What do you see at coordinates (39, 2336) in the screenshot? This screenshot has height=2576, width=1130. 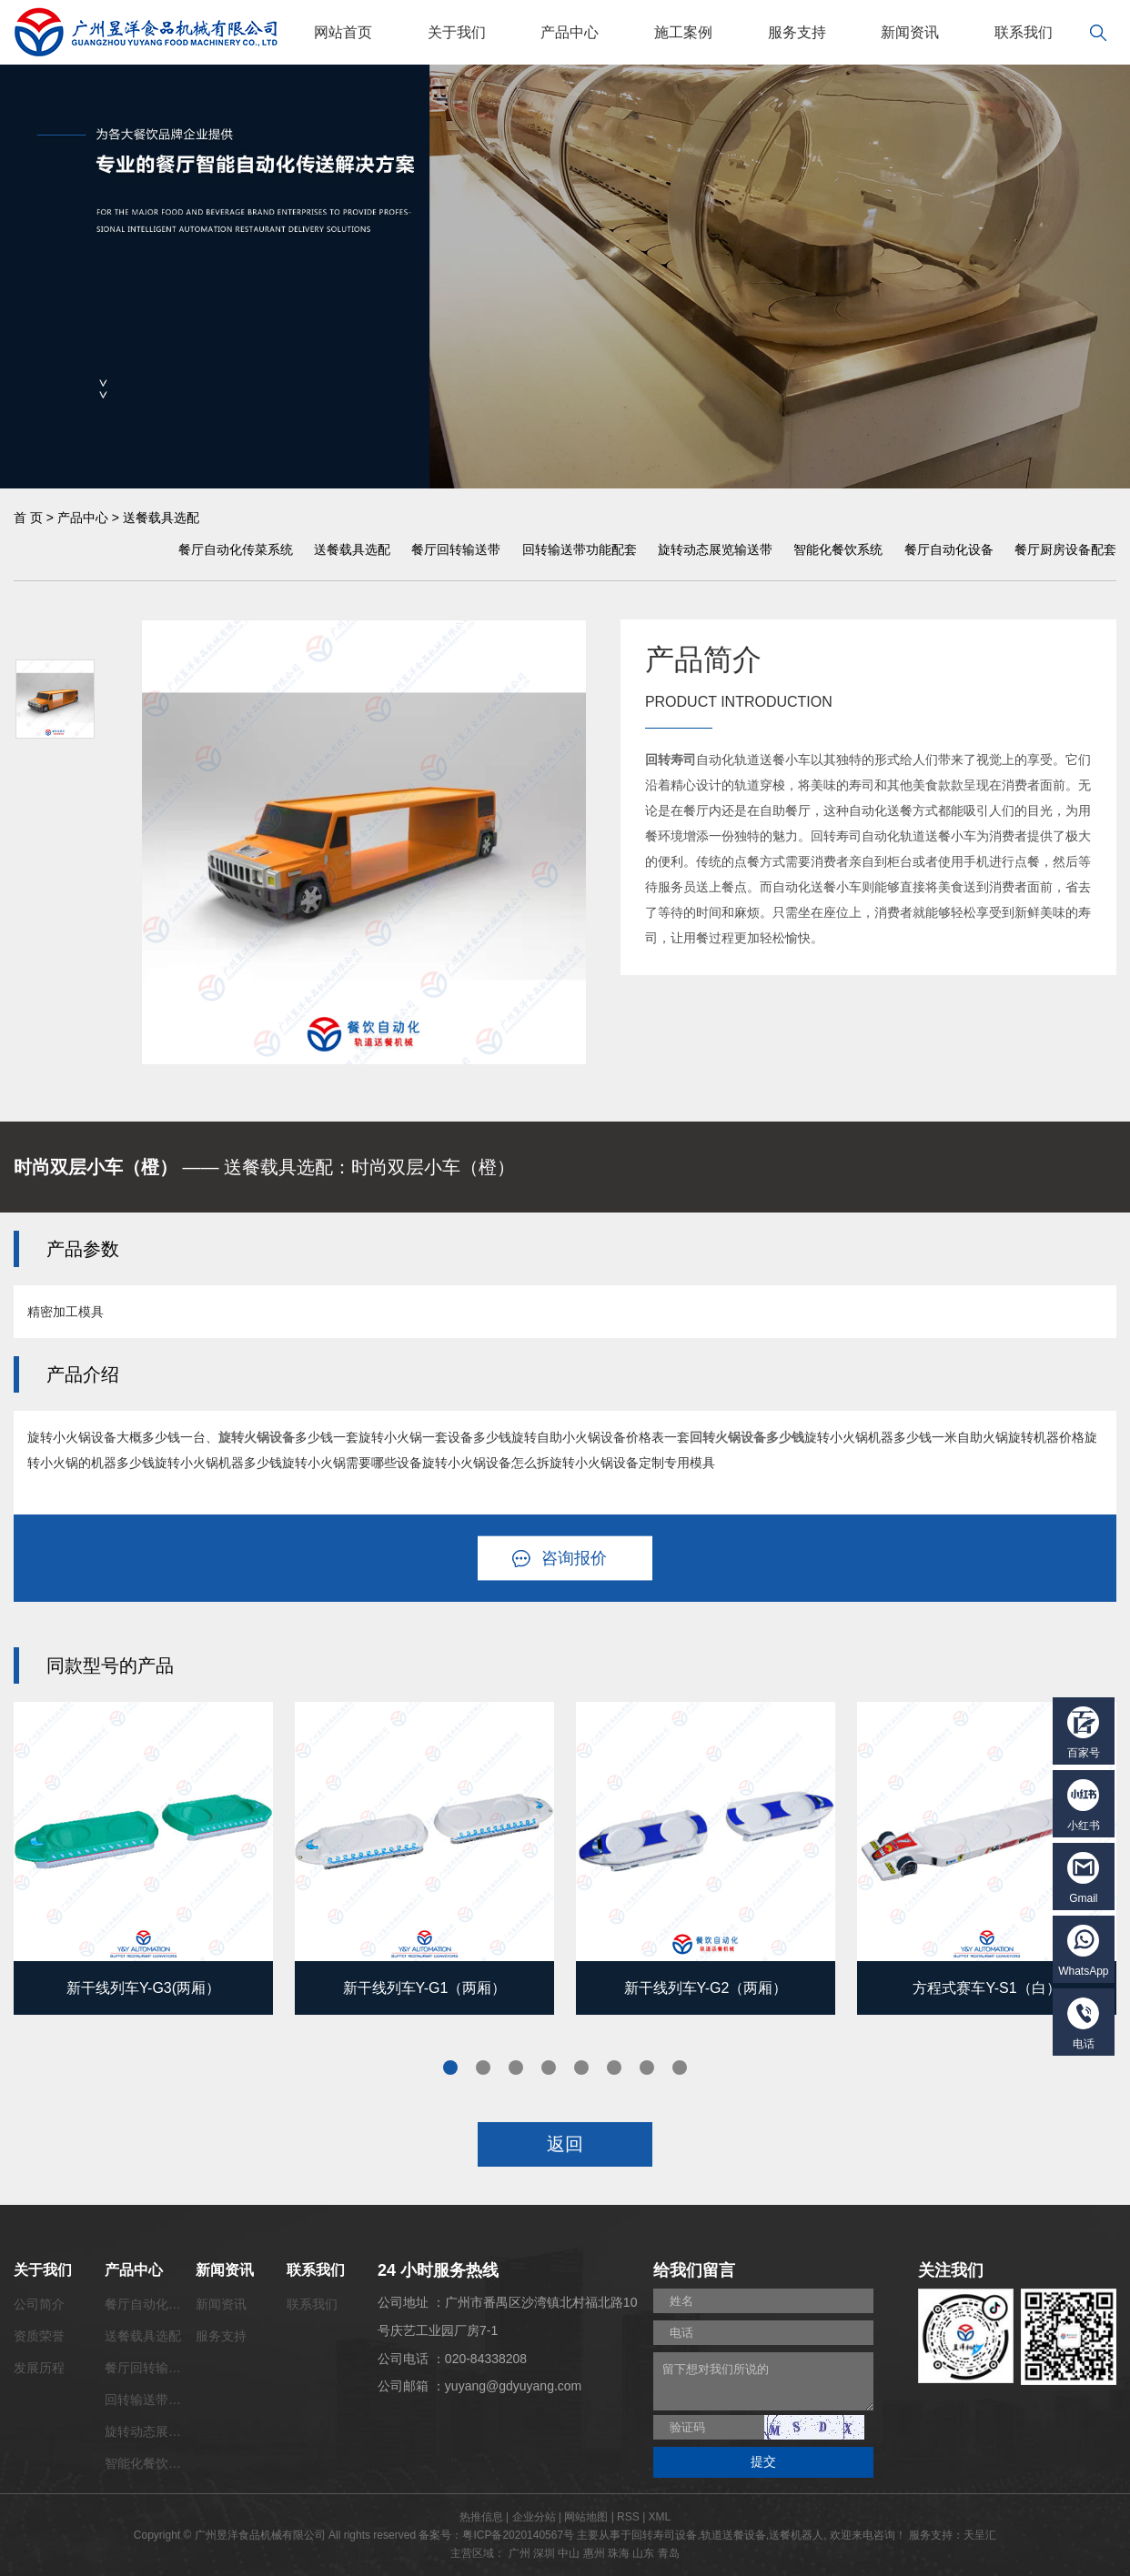 I see `资质荣誉` at bounding box center [39, 2336].